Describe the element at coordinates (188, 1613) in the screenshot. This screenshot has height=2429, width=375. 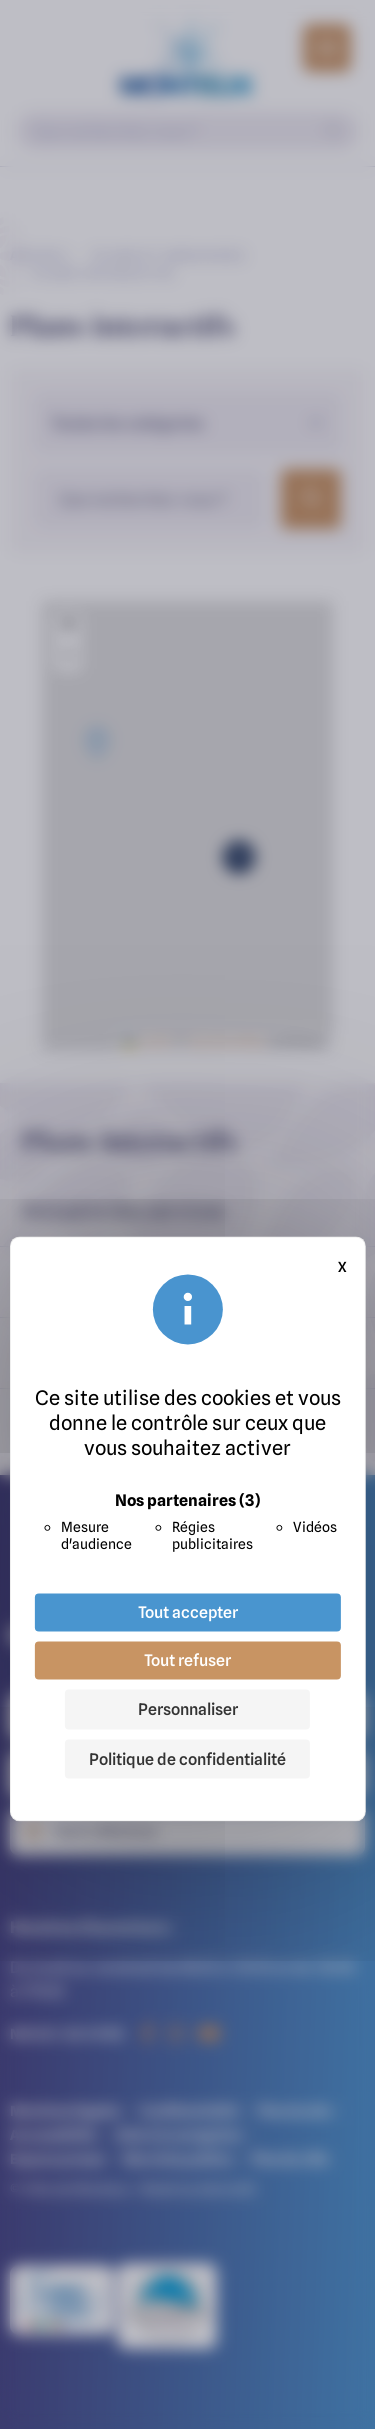
I see `Tout accepter [Cookies : Tout accepter]` at that location.